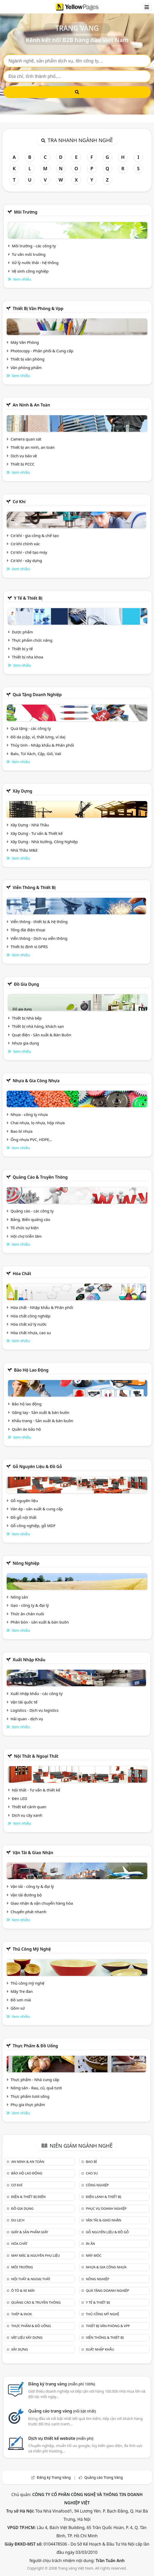  I want to click on Nhựa - công ty nhựa, so click(29, 1114).